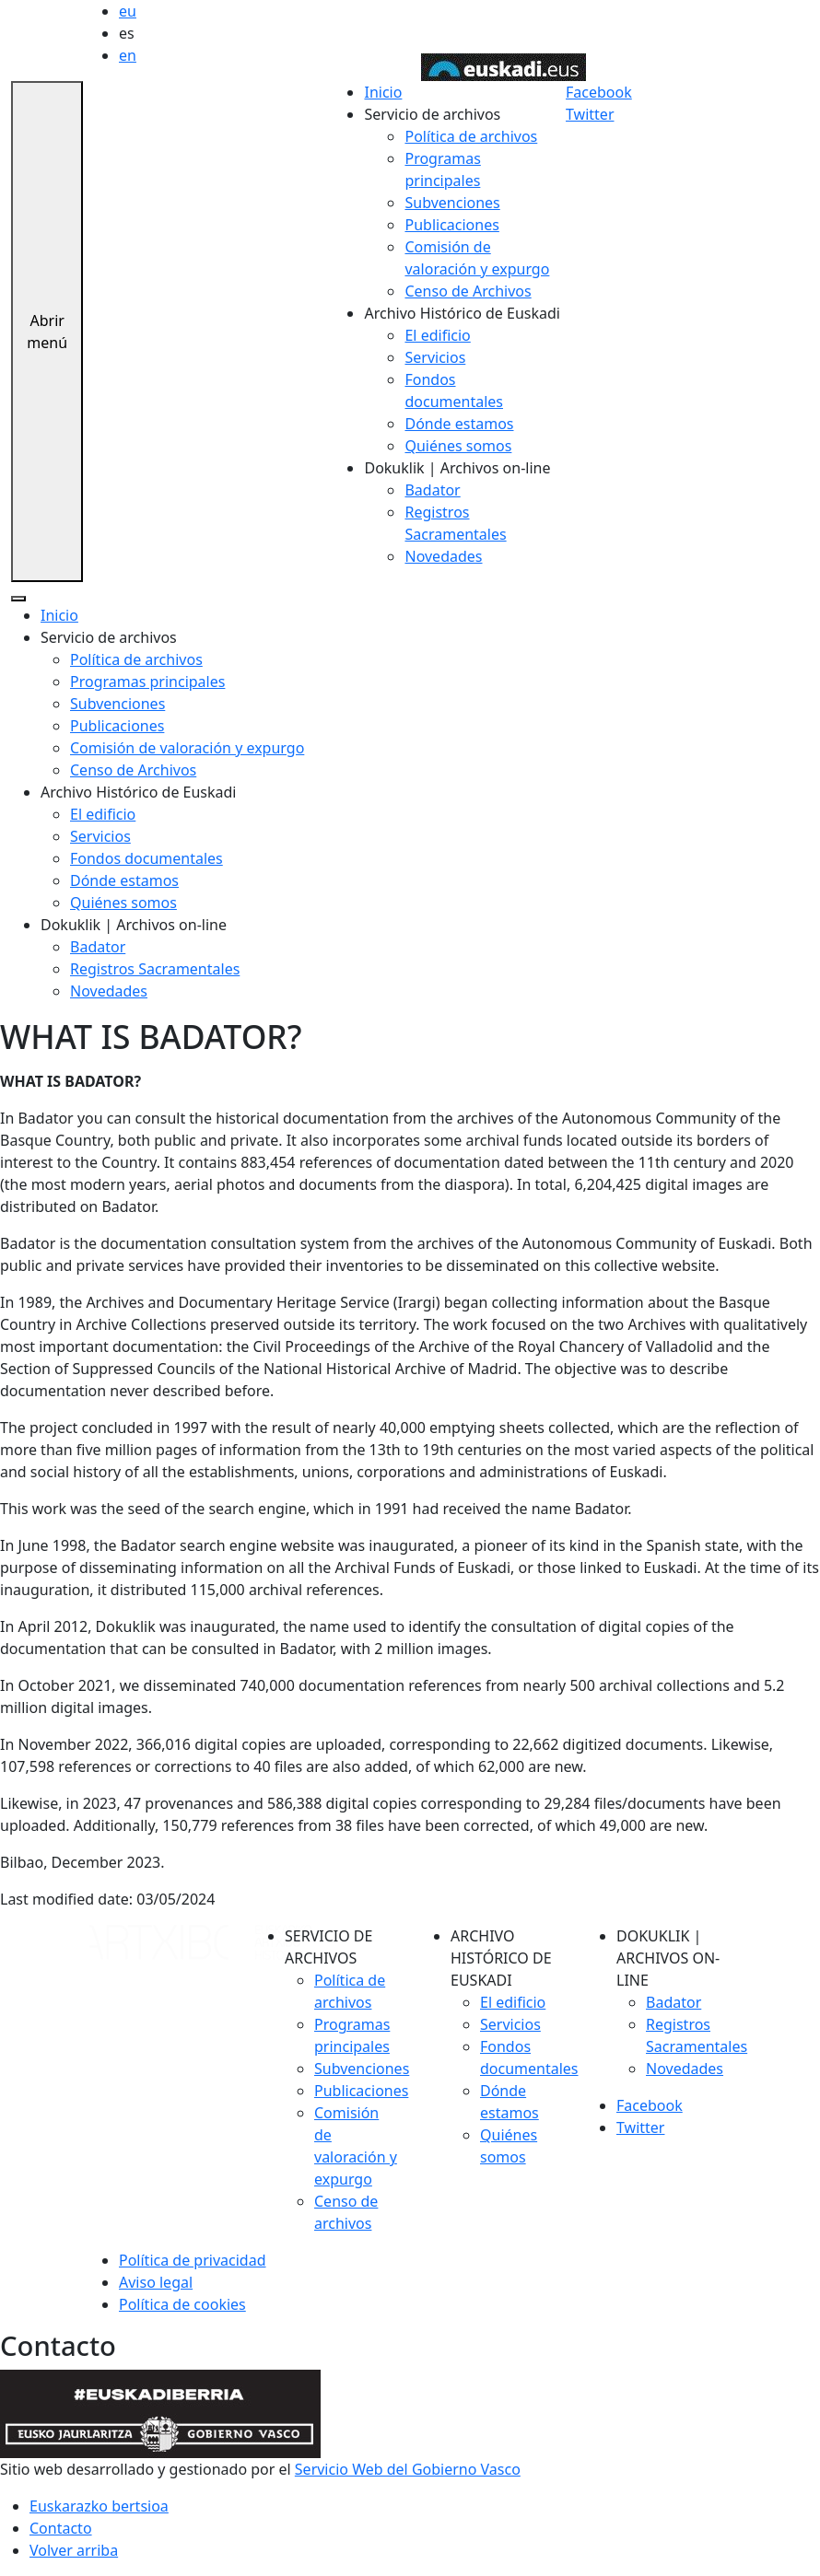 The width and height of the screenshot is (820, 2576). Describe the element at coordinates (458, 424) in the screenshot. I see `Dónde estamos` at that location.